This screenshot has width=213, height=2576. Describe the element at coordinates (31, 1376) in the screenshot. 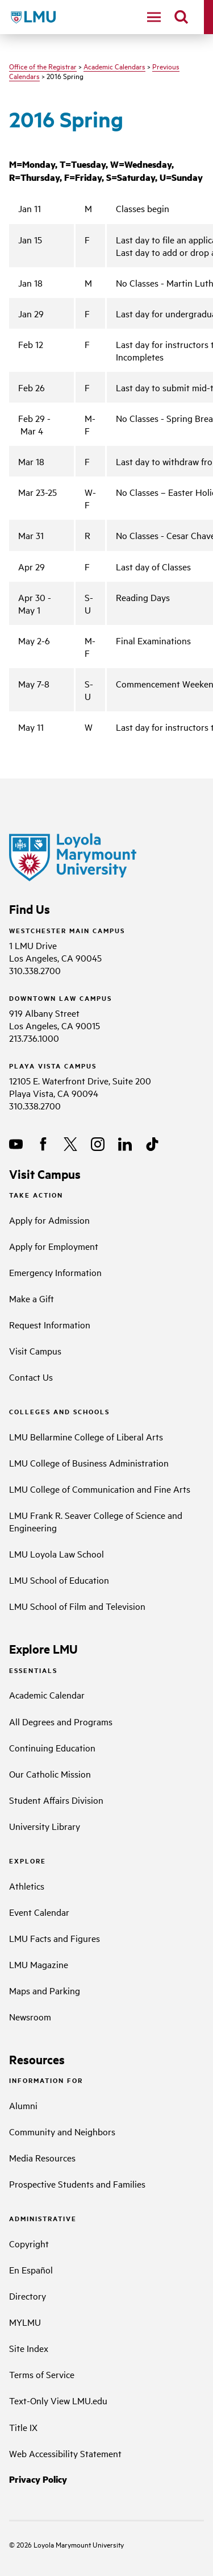

I see `Contact Us` at that location.